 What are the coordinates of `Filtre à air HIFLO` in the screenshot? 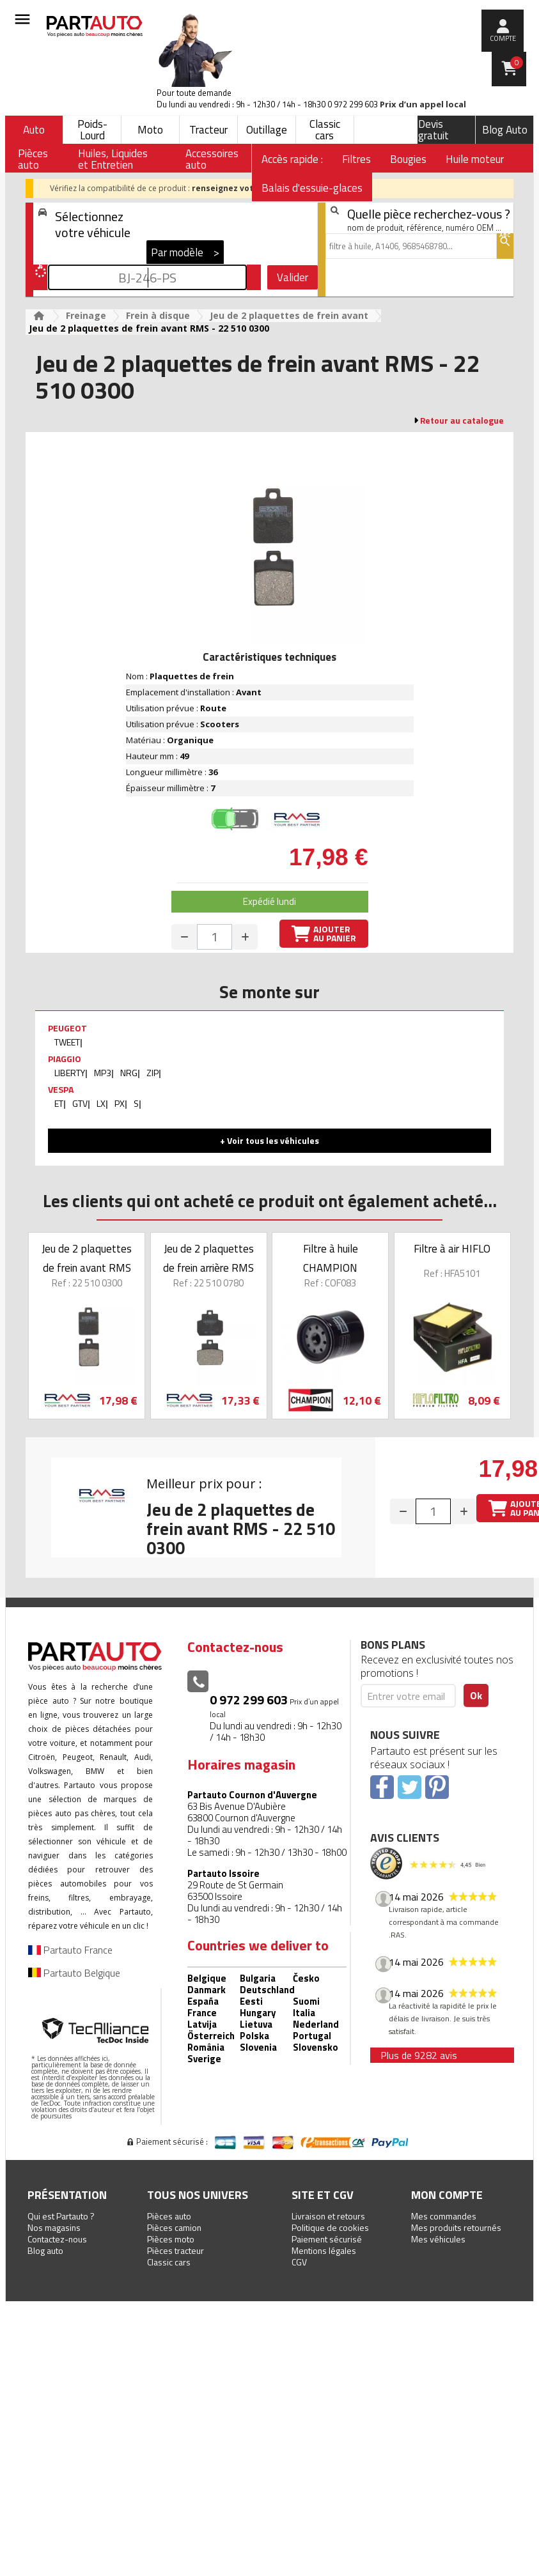 It's located at (452, 1248).